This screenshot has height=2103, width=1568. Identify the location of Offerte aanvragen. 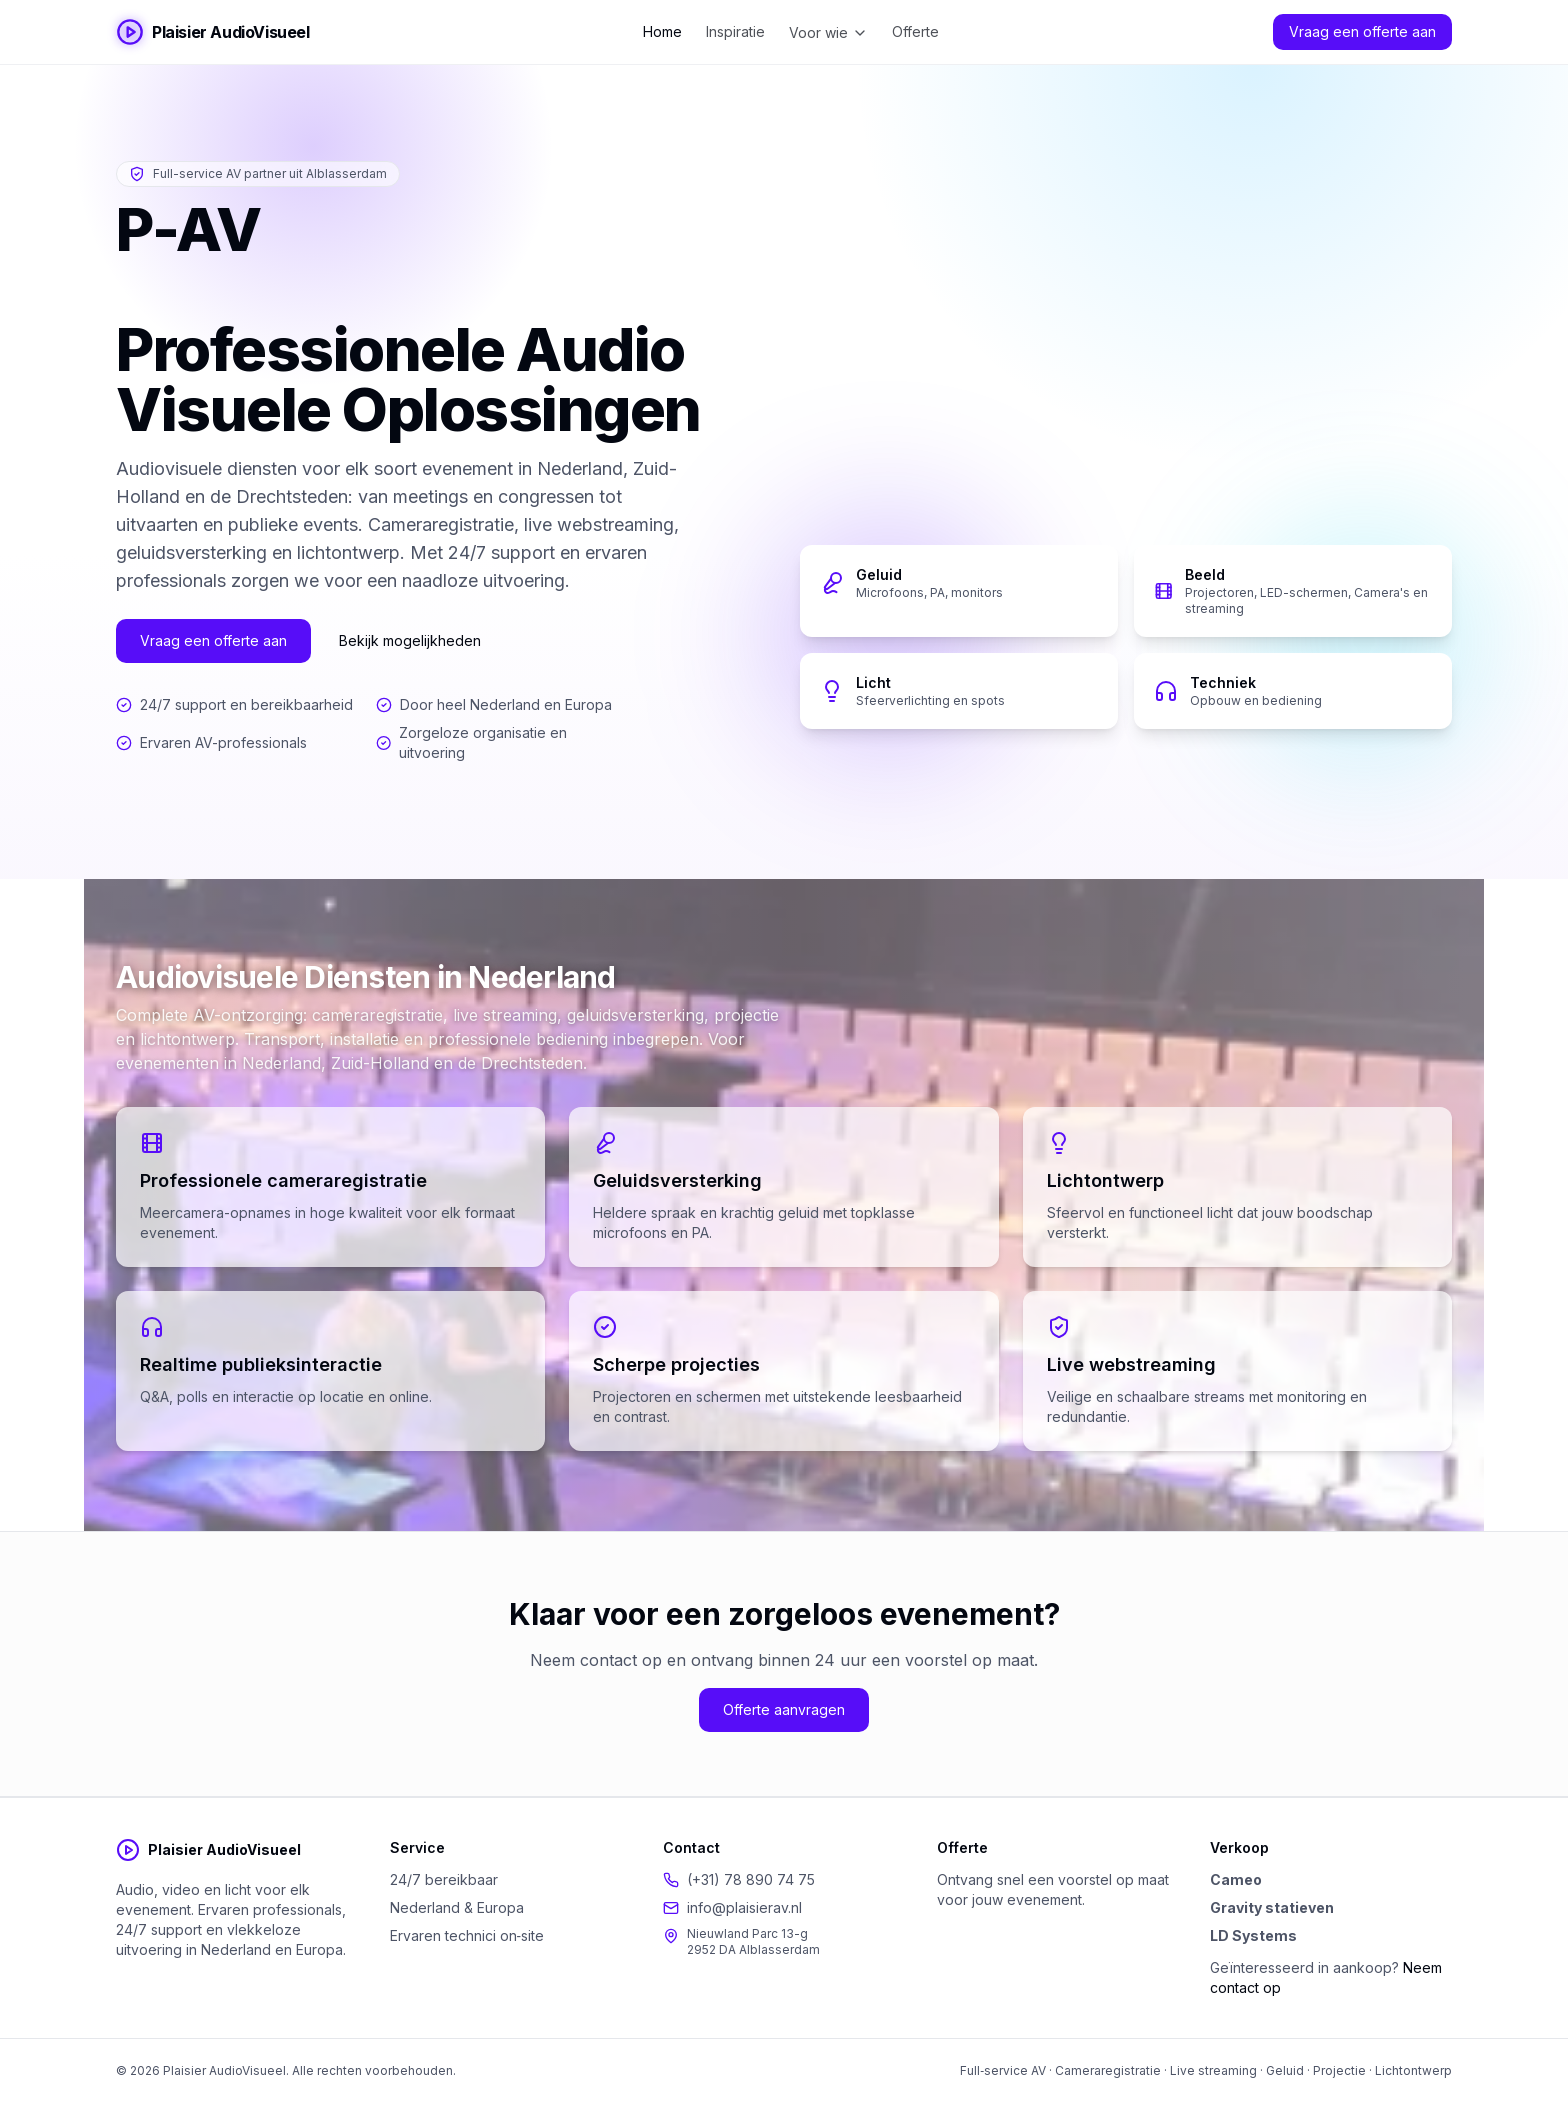
(784, 1709).